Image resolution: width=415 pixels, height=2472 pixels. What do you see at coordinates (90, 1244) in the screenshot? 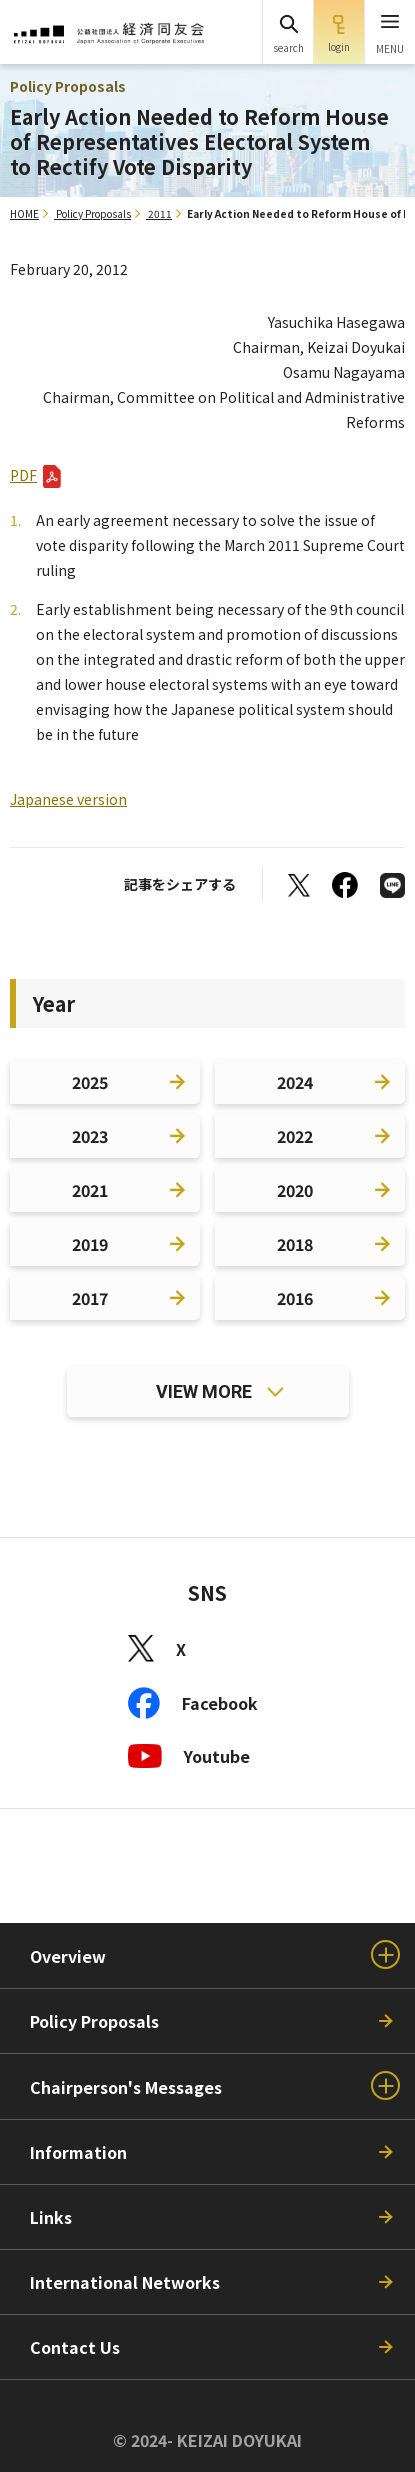
I see `2019` at bounding box center [90, 1244].